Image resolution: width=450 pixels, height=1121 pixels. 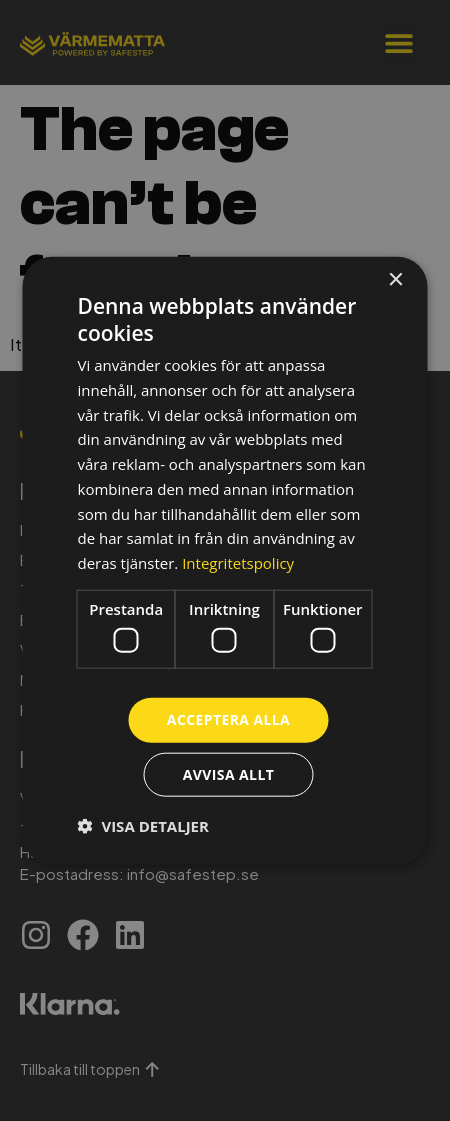 What do you see at coordinates (395, 279) in the screenshot?
I see `× [button]` at bounding box center [395, 279].